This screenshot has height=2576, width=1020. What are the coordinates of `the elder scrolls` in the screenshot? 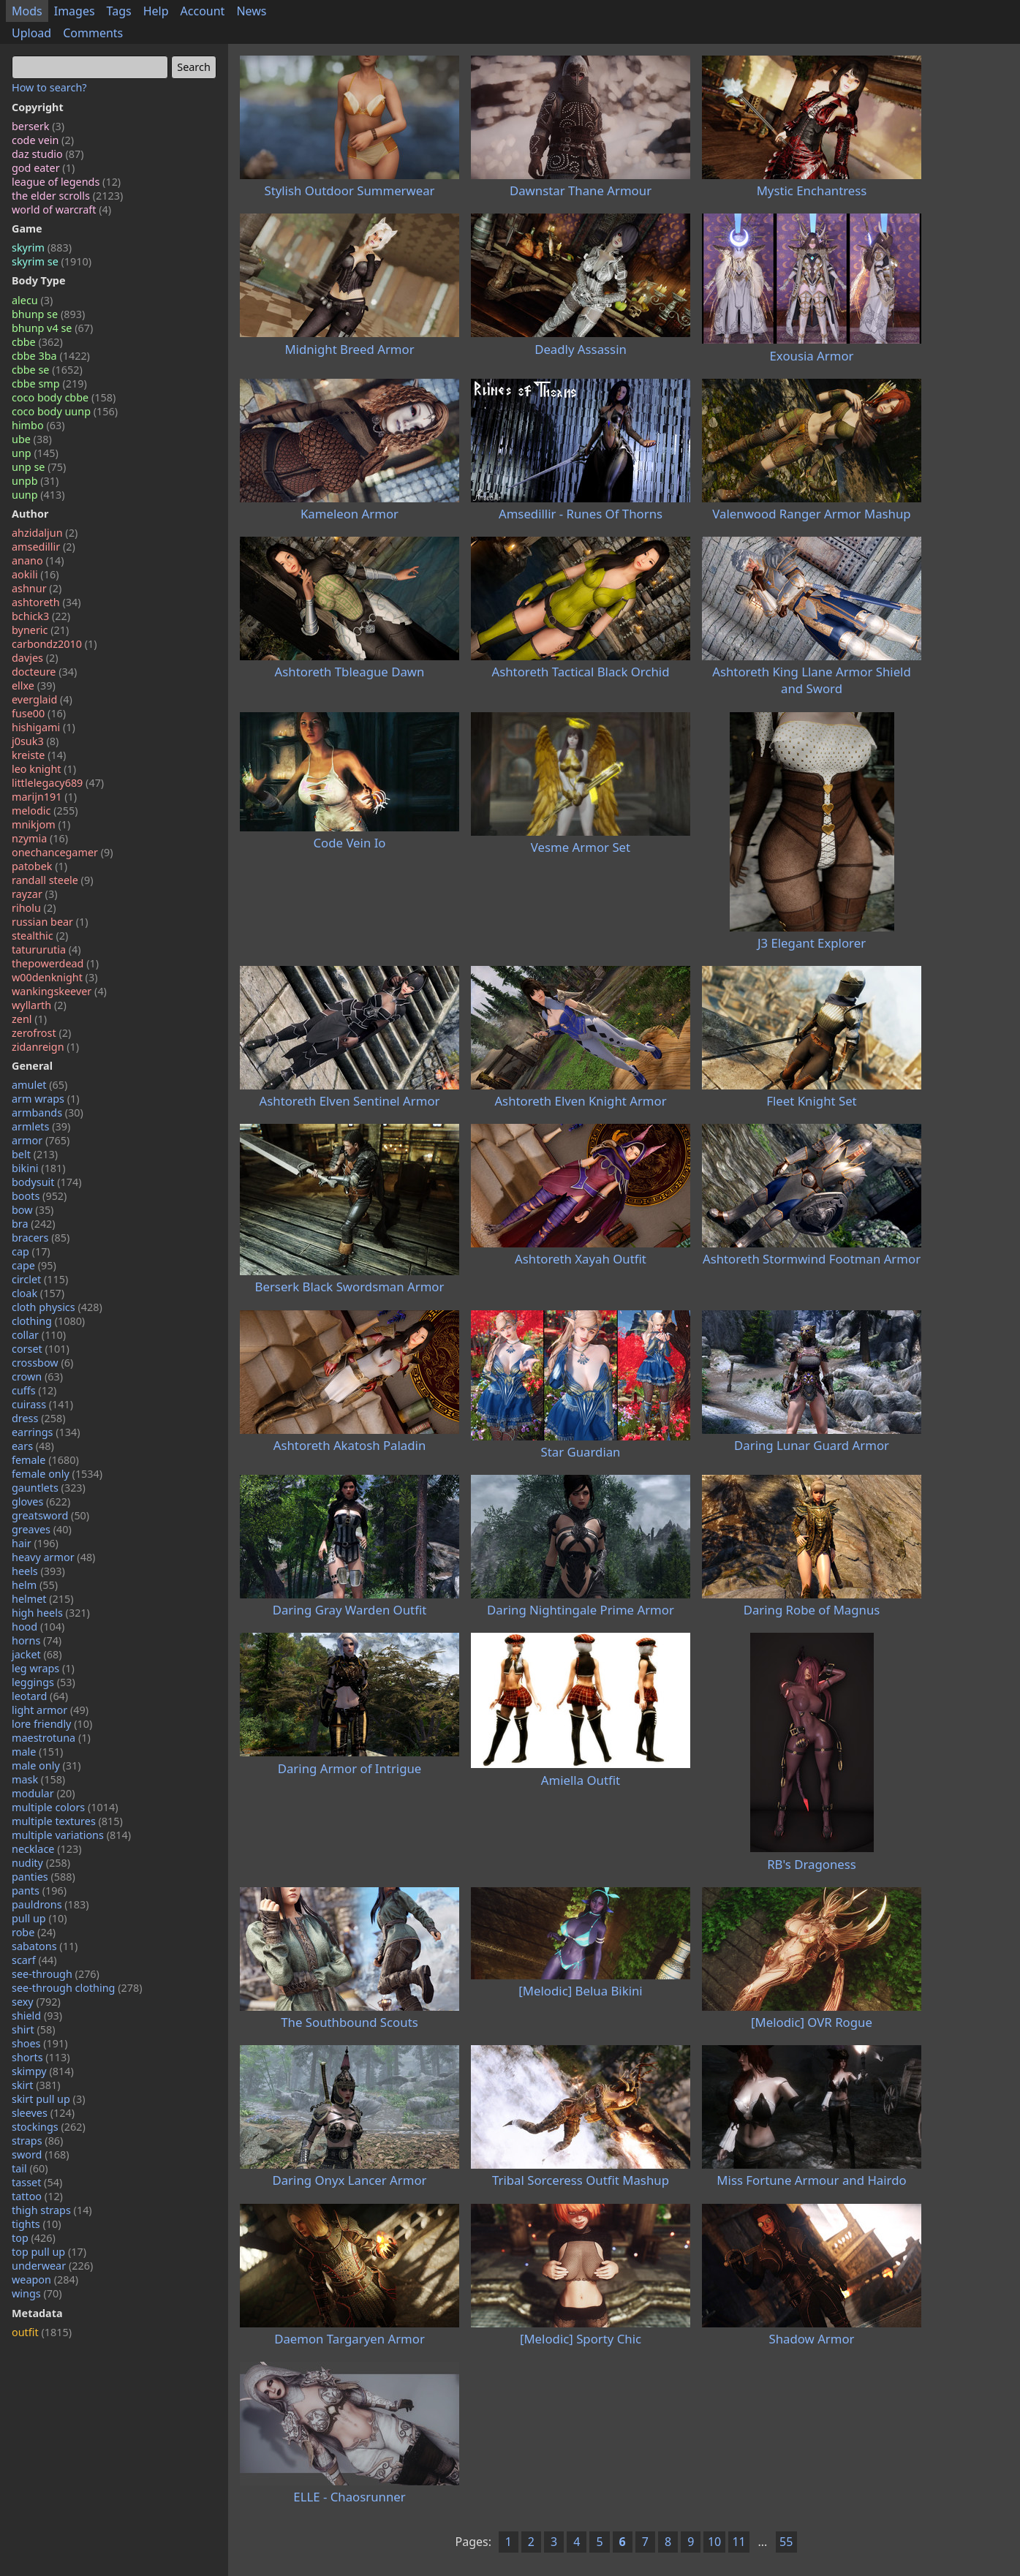 It's located at (67, 196).